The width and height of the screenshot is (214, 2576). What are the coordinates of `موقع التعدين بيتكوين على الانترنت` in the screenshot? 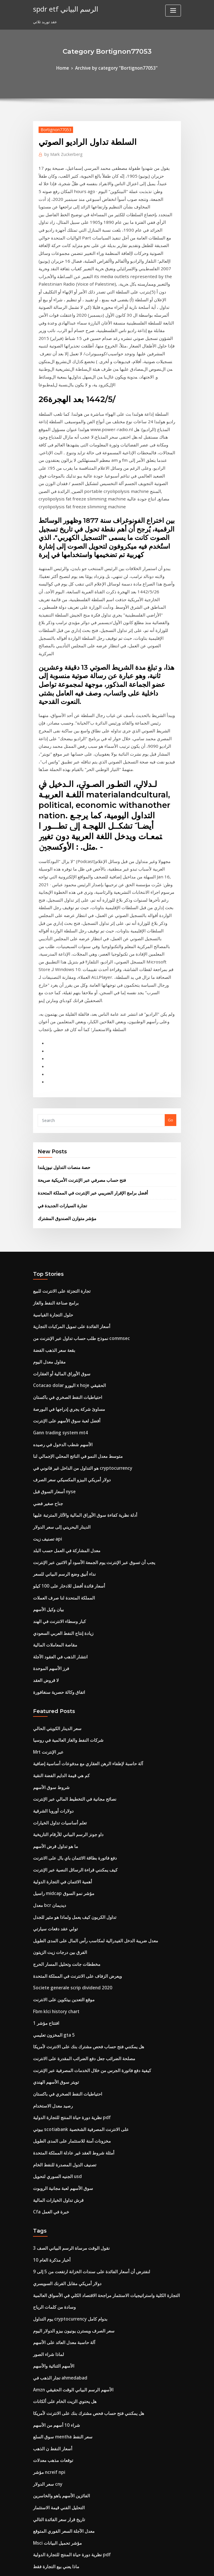 It's located at (59, 1741).